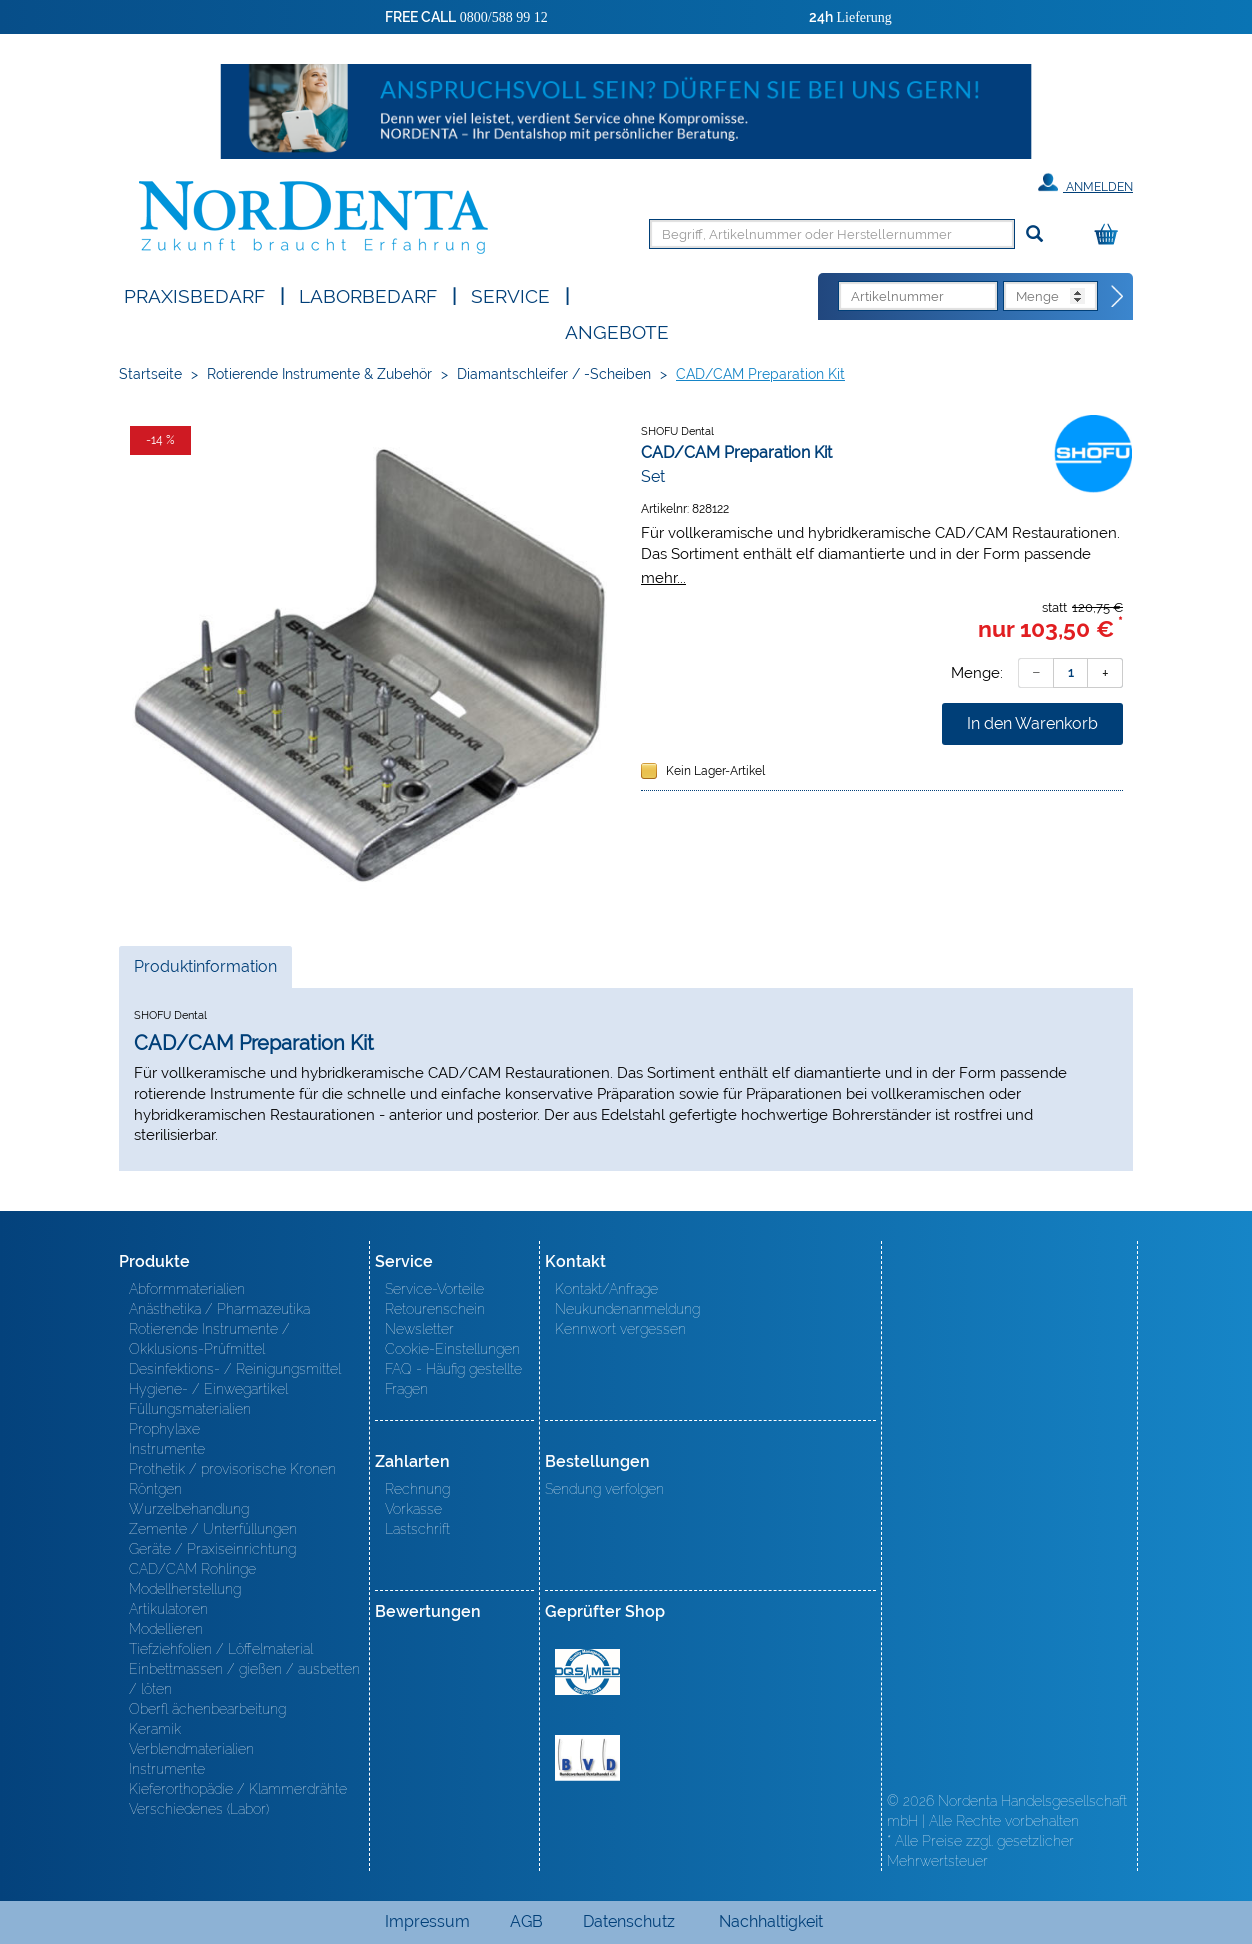  I want to click on Diamantschleifer / -Scheiben, so click(554, 374).